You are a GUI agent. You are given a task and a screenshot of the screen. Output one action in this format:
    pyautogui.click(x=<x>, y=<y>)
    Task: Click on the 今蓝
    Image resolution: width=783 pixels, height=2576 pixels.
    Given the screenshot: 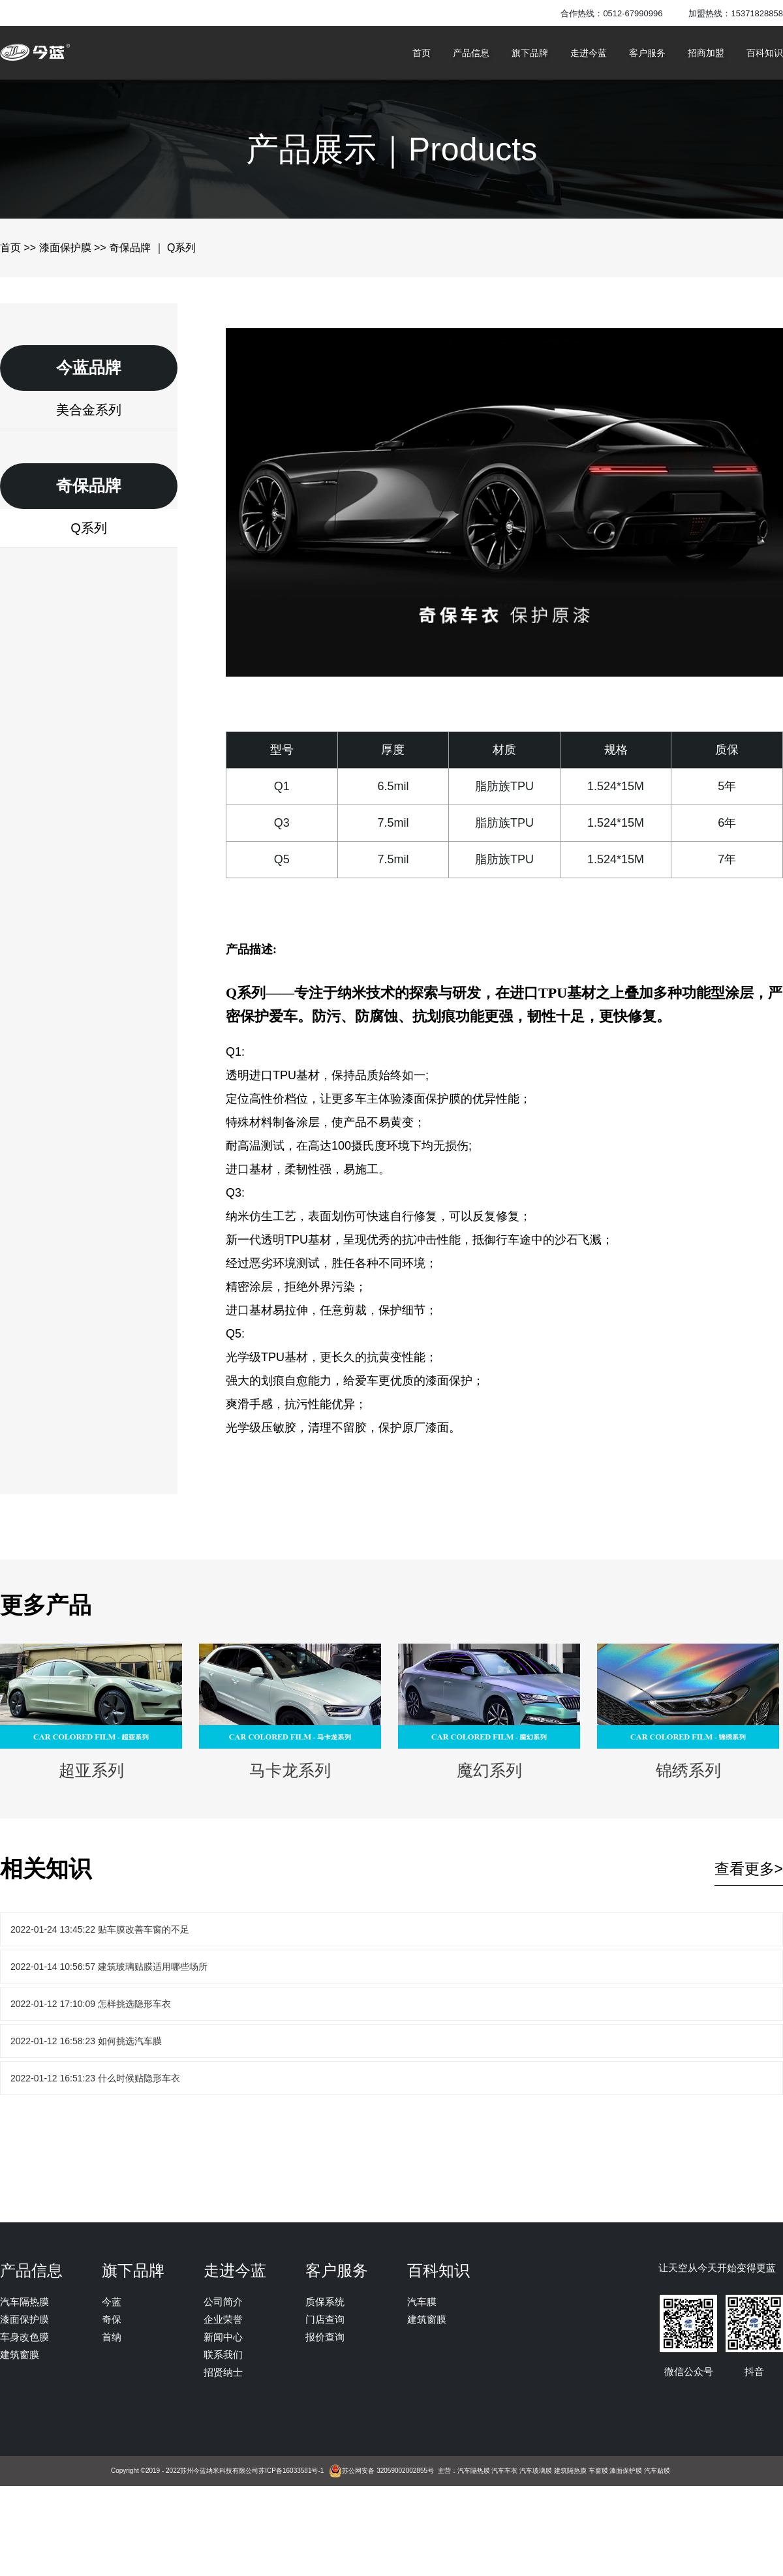 What is the action you would take?
    pyautogui.click(x=111, y=2301)
    